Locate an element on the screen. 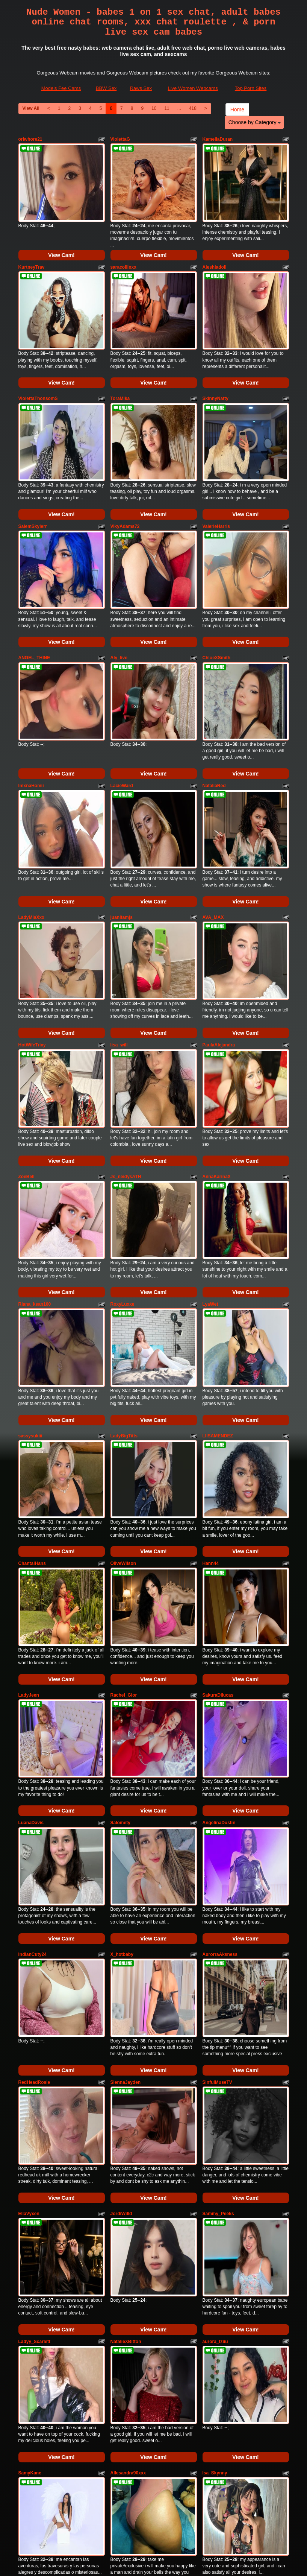  View All is located at coordinates (31, 108).